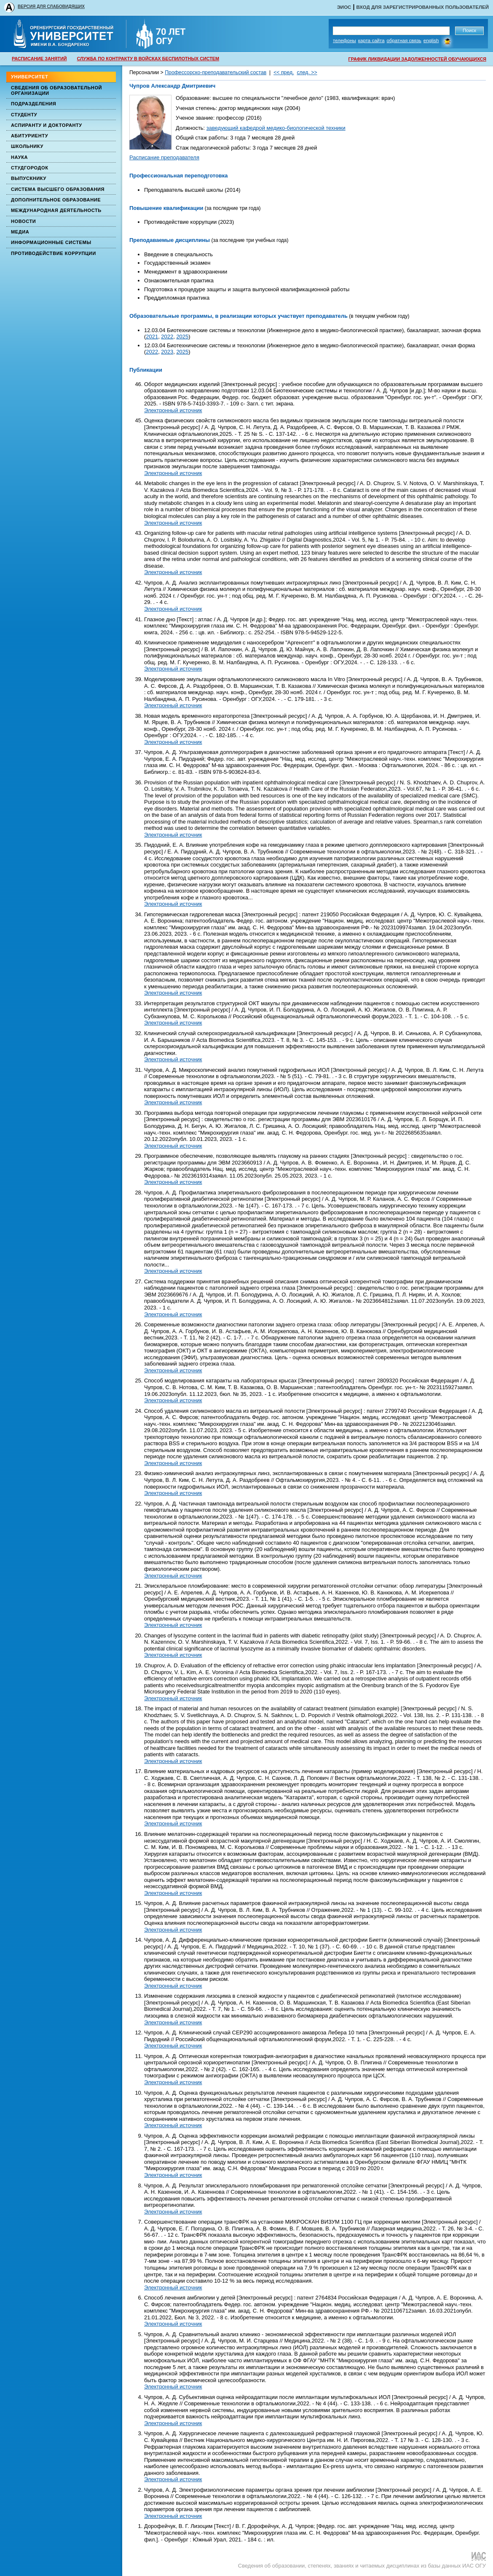 The width and height of the screenshot is (493, 2576). Describe the element at coordinates (152, 336) in the screenshot. I see `2021` at that location.